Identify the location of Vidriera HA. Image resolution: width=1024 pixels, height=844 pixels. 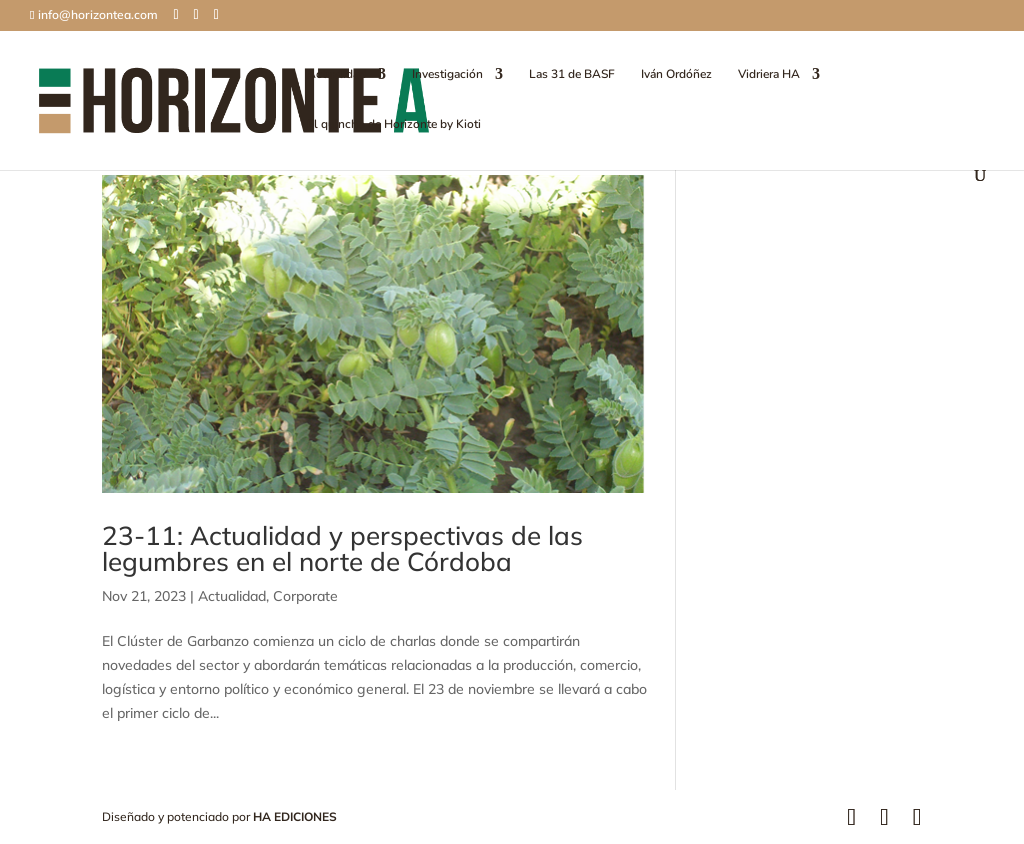
(769, 74).